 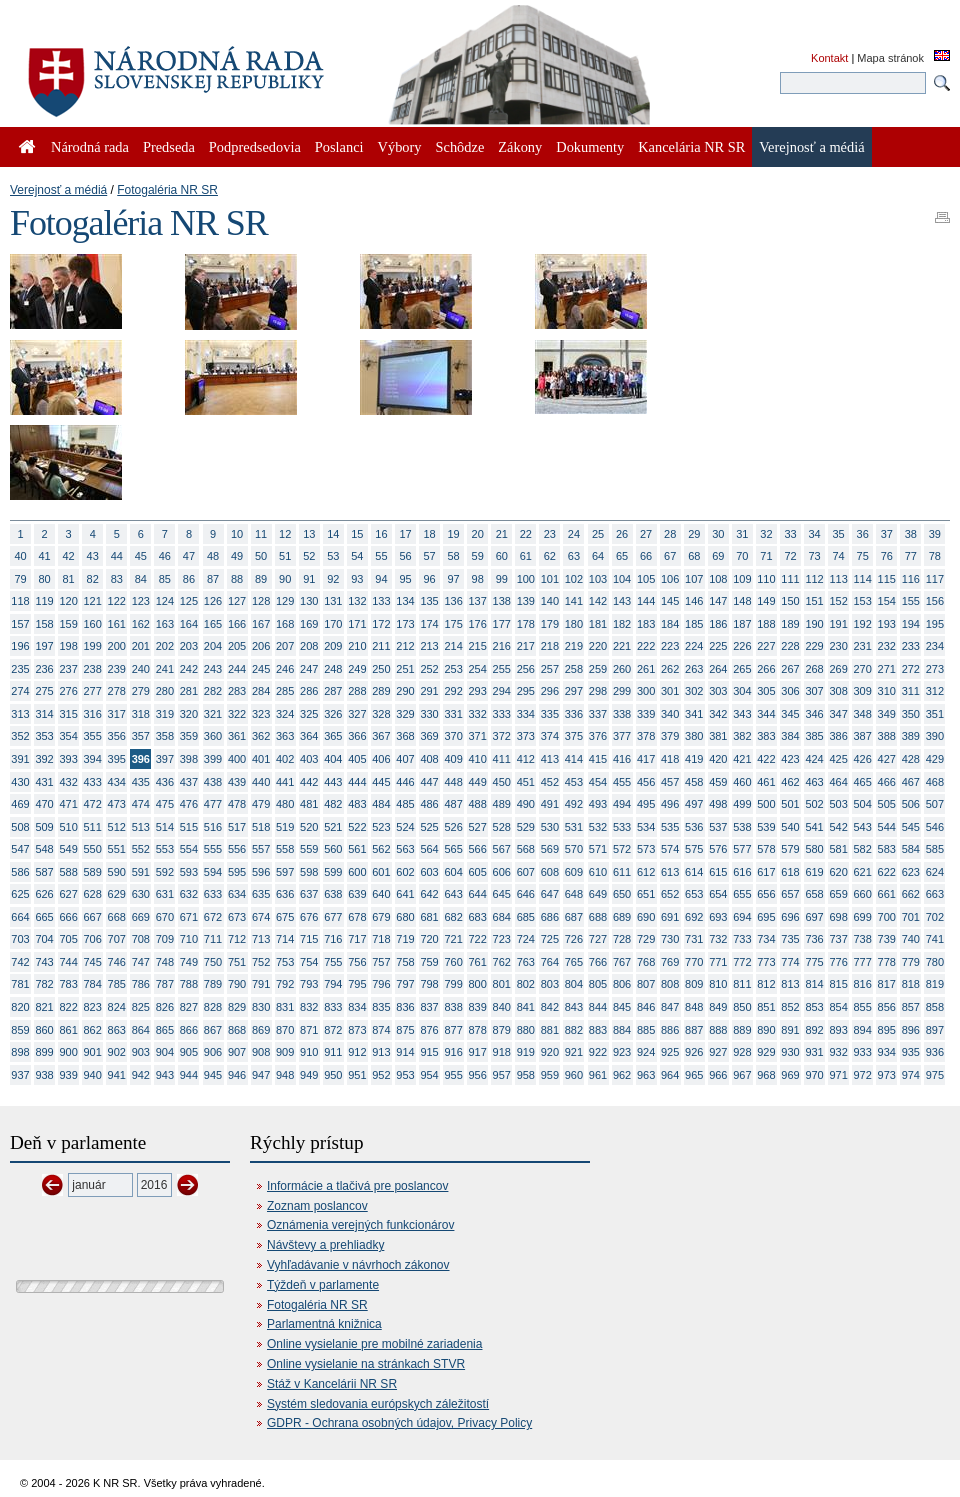 What do you see at coordinates (90, 147) in the screenshot?
I see `Národná rada` at bounding box center [90, 147].